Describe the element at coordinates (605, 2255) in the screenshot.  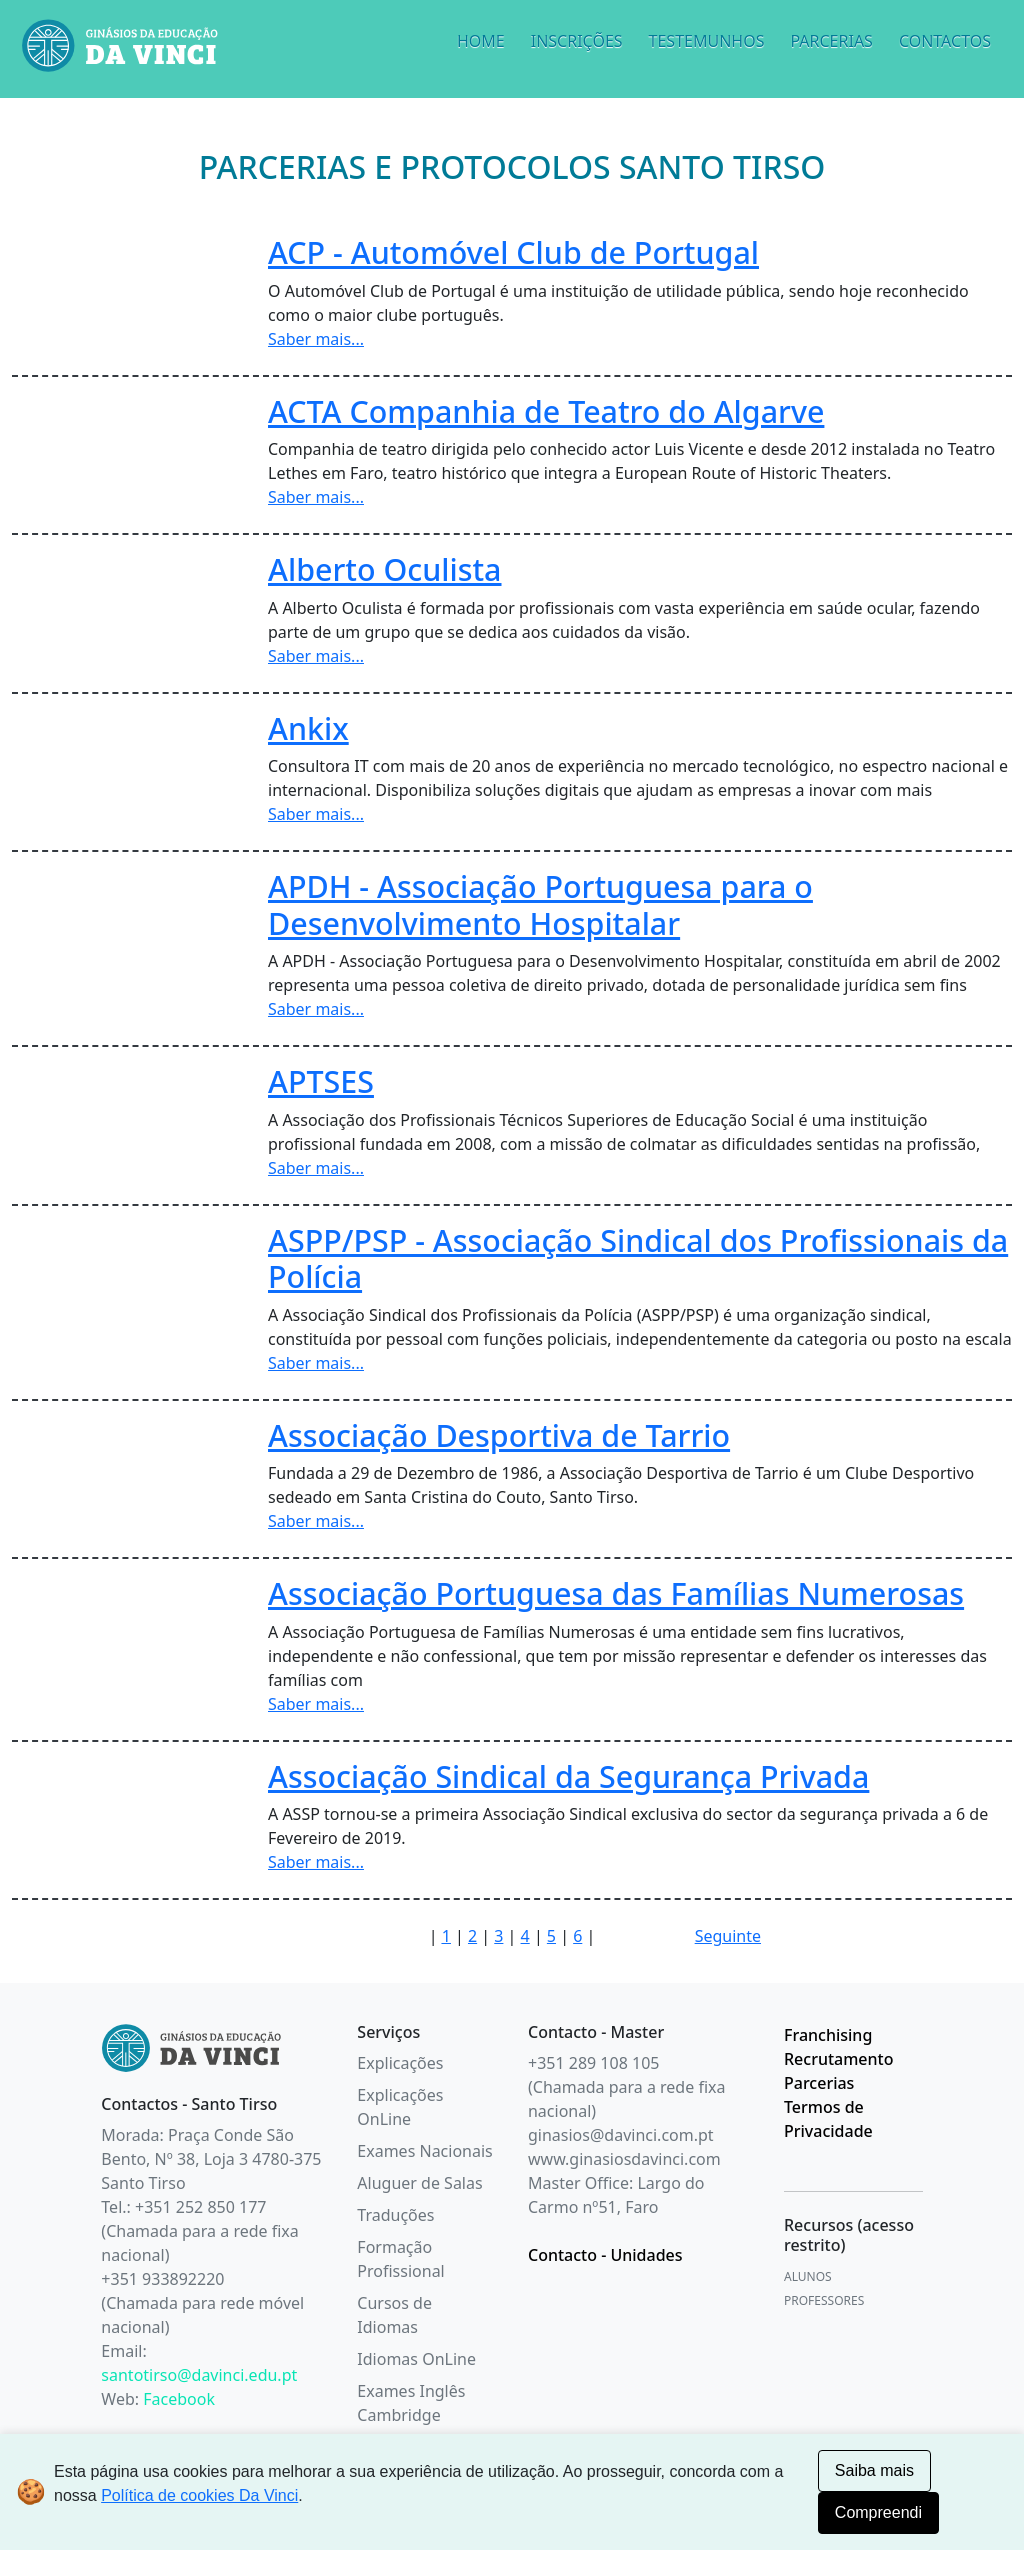
I see `Contacto - Unidades` at that location.